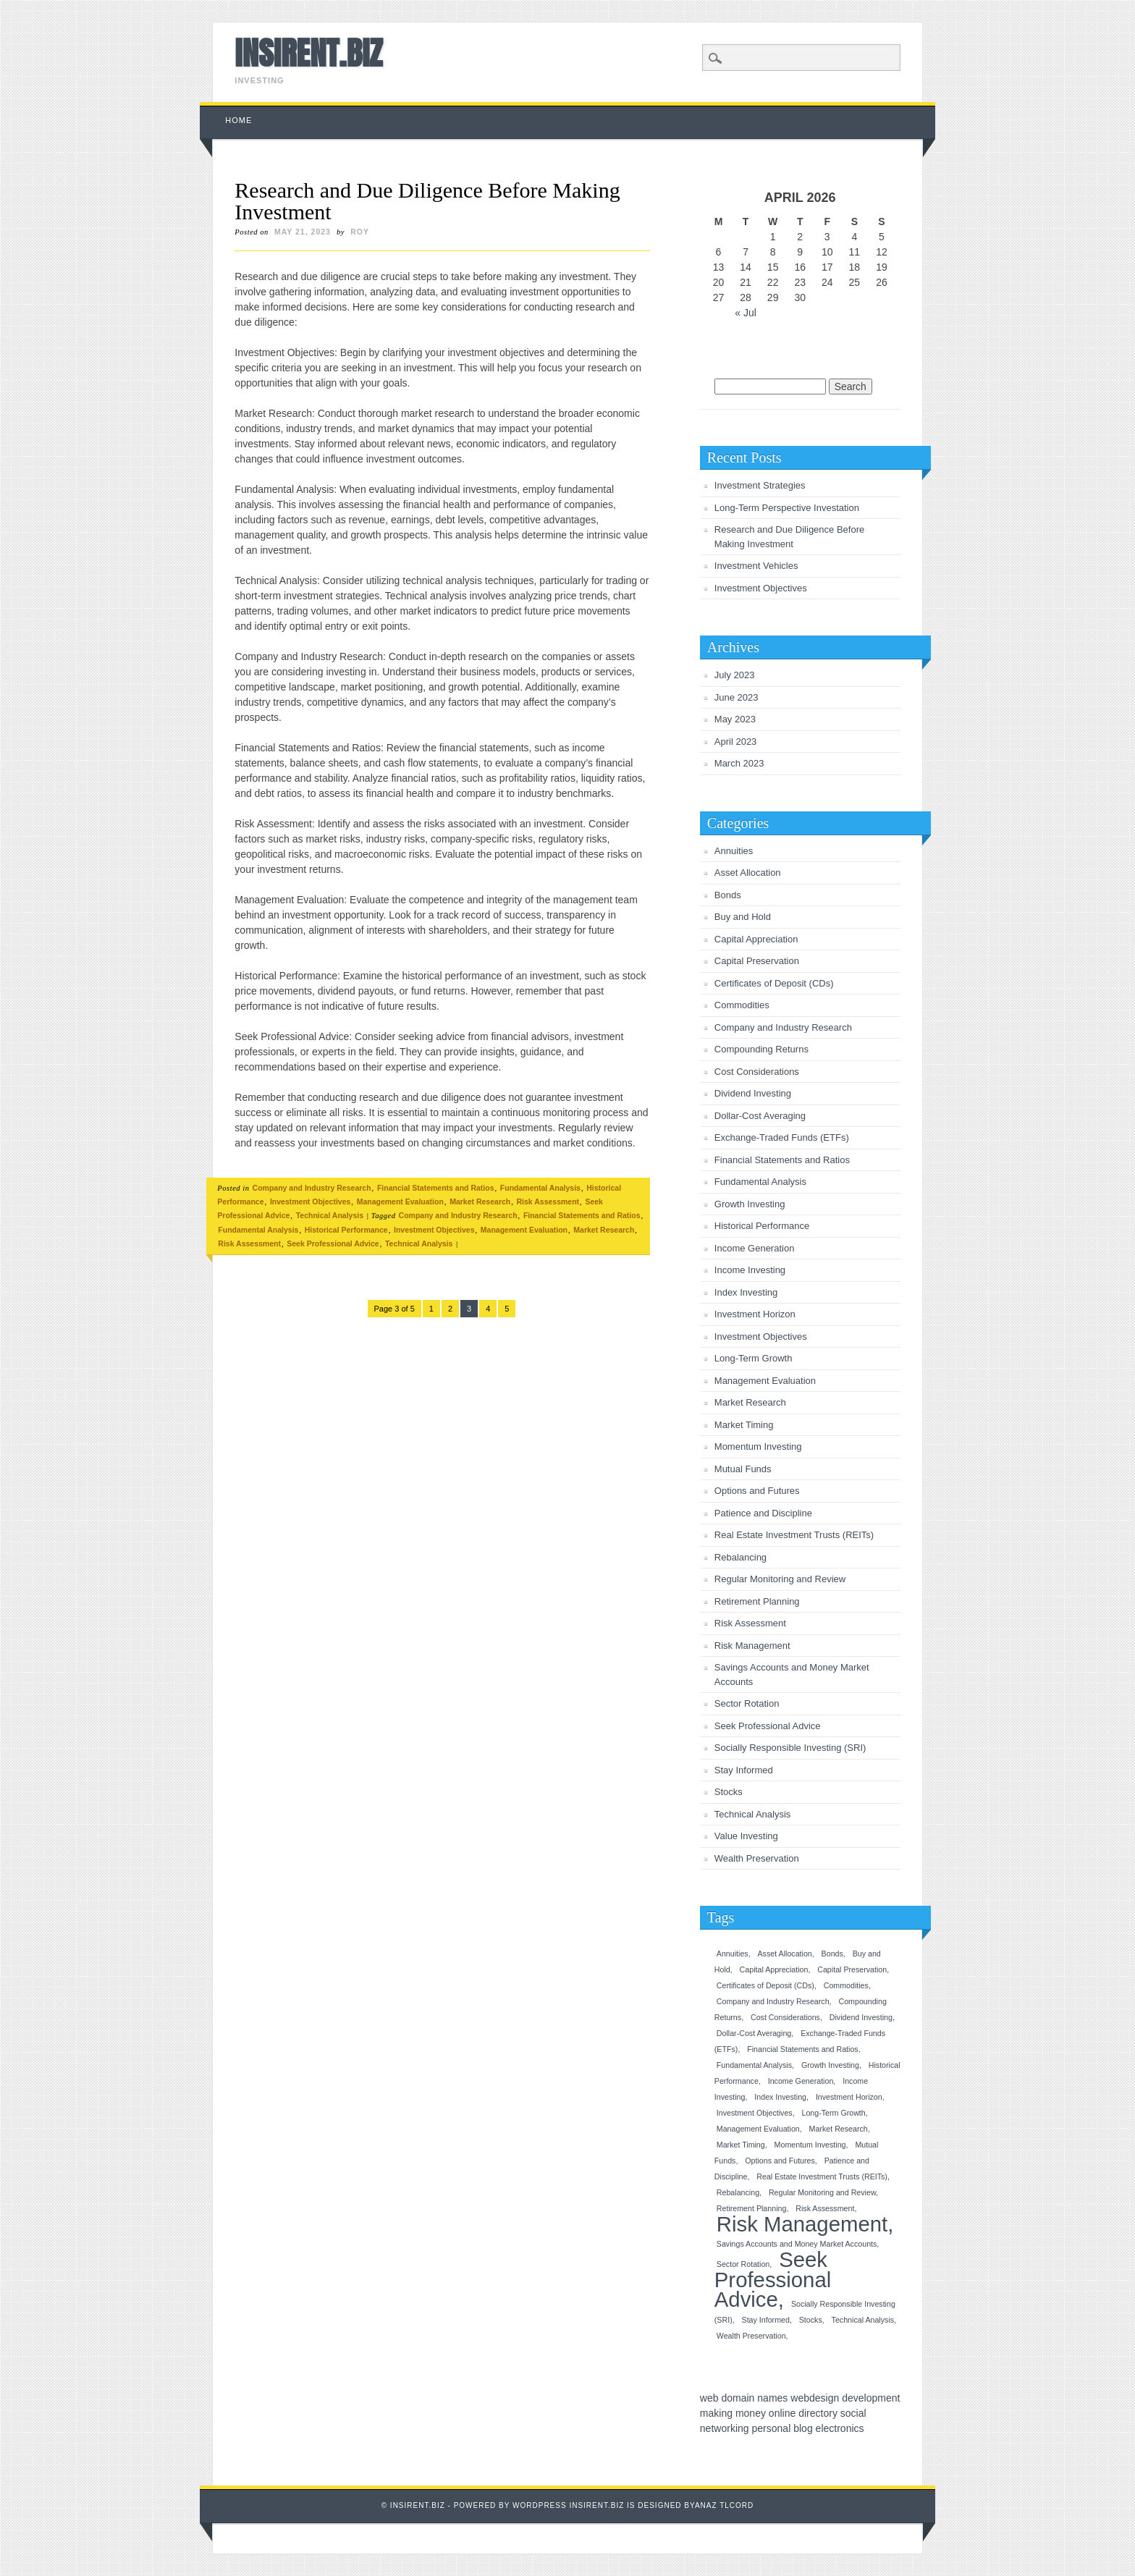 The width and height of the screenshot is (1135, 2576). What do you see at coordinates (749, 1269) in the screenshot?
I see `Income Investing` at bounding box center [749, 1269].